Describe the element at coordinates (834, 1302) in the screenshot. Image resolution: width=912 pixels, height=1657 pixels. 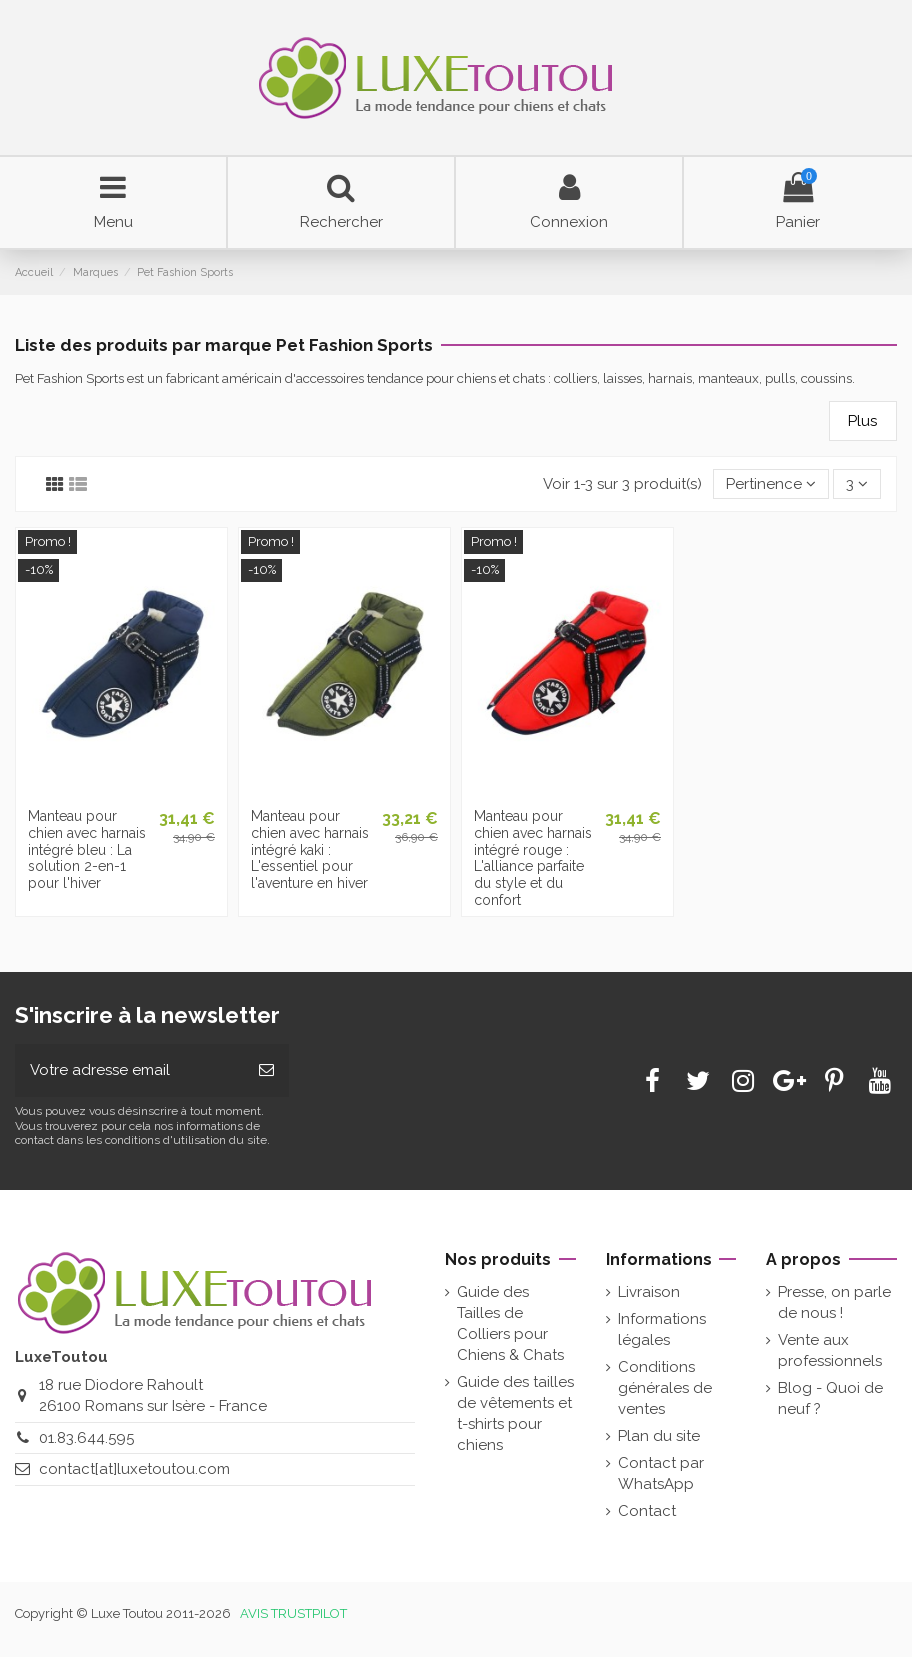
I see `Presse, on parle de nous !` at that location.